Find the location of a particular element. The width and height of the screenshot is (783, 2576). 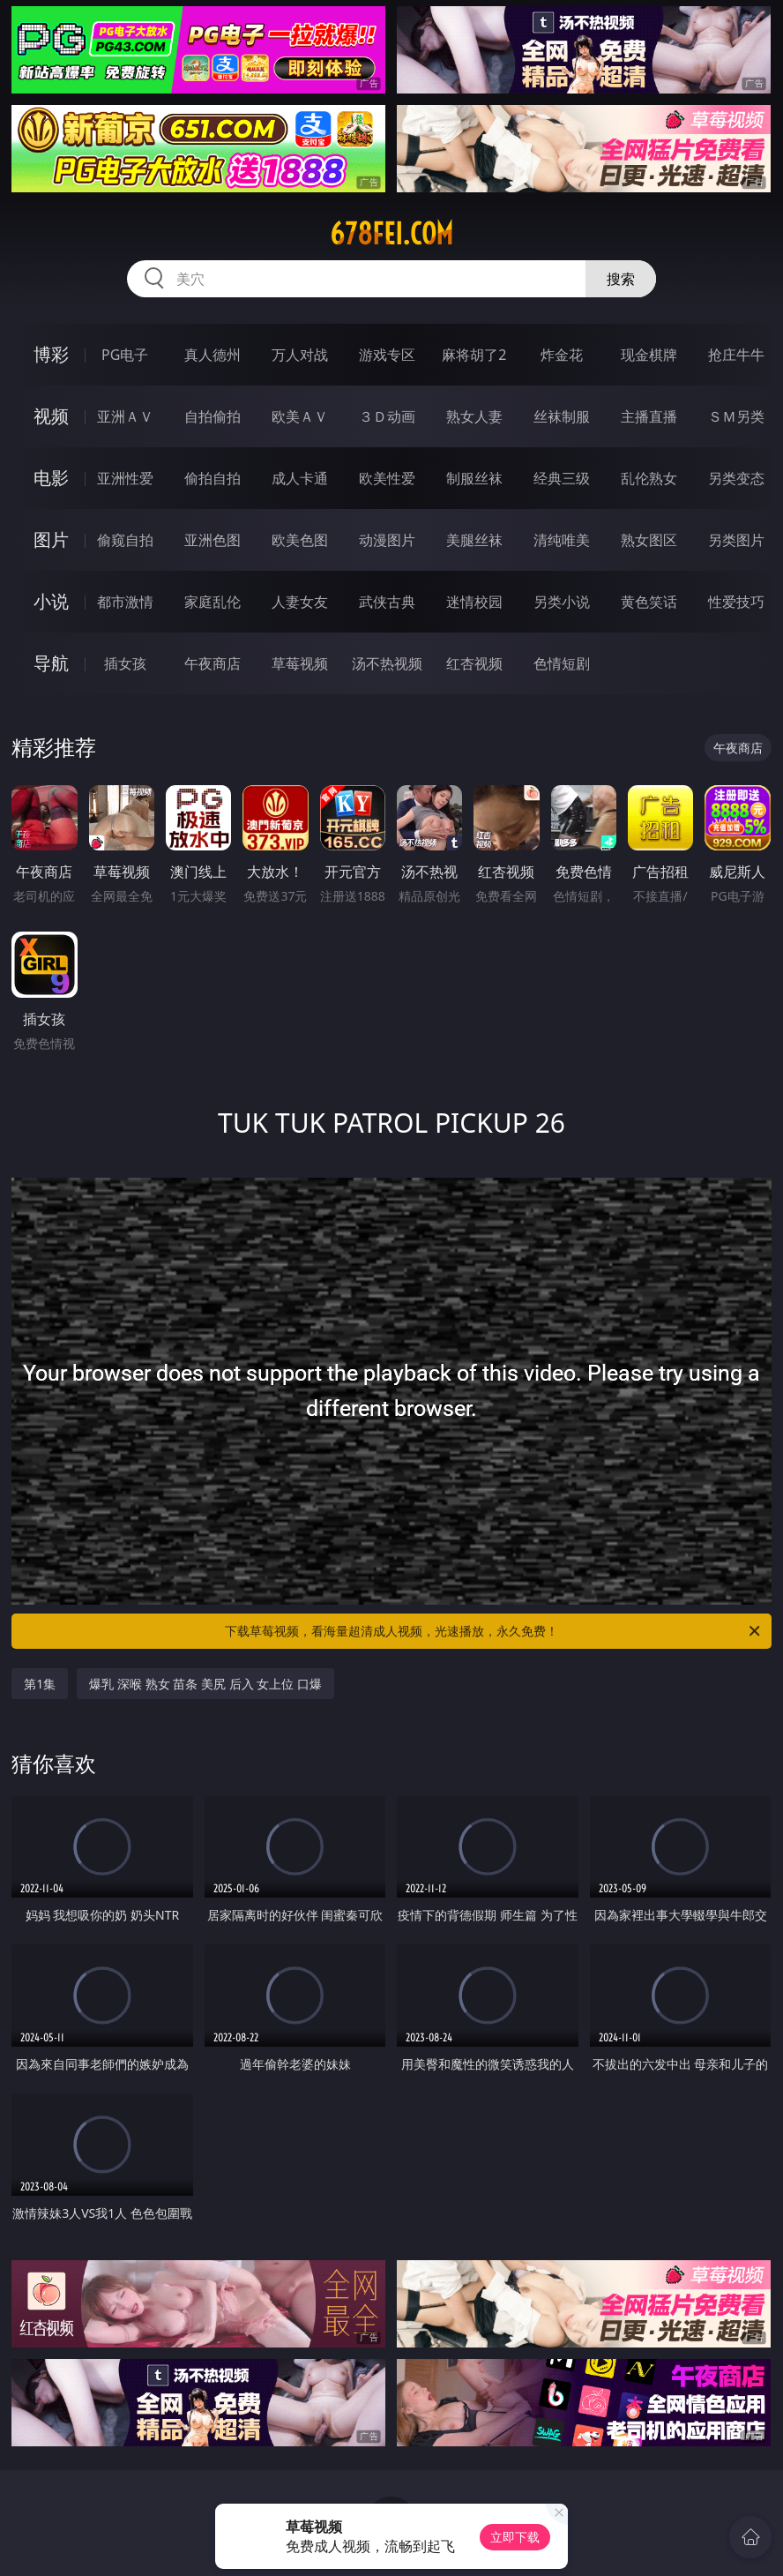

炸金花 is located at coordinates (562, 354).